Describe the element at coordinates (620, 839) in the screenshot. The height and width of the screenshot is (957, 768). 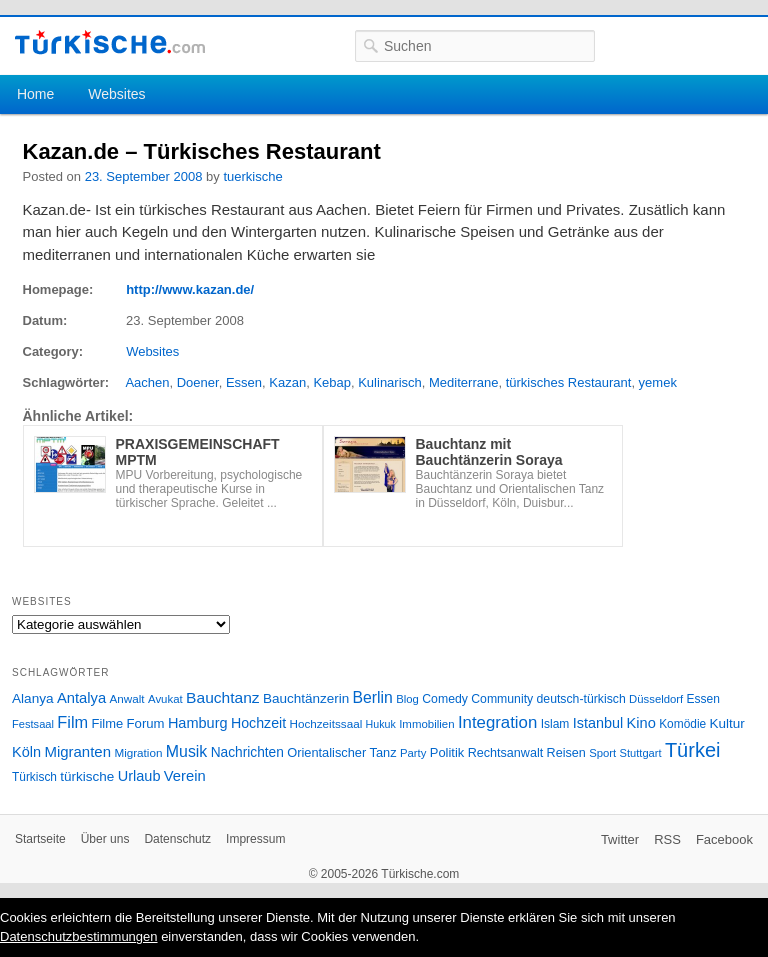
I see `Twitter` at that location.